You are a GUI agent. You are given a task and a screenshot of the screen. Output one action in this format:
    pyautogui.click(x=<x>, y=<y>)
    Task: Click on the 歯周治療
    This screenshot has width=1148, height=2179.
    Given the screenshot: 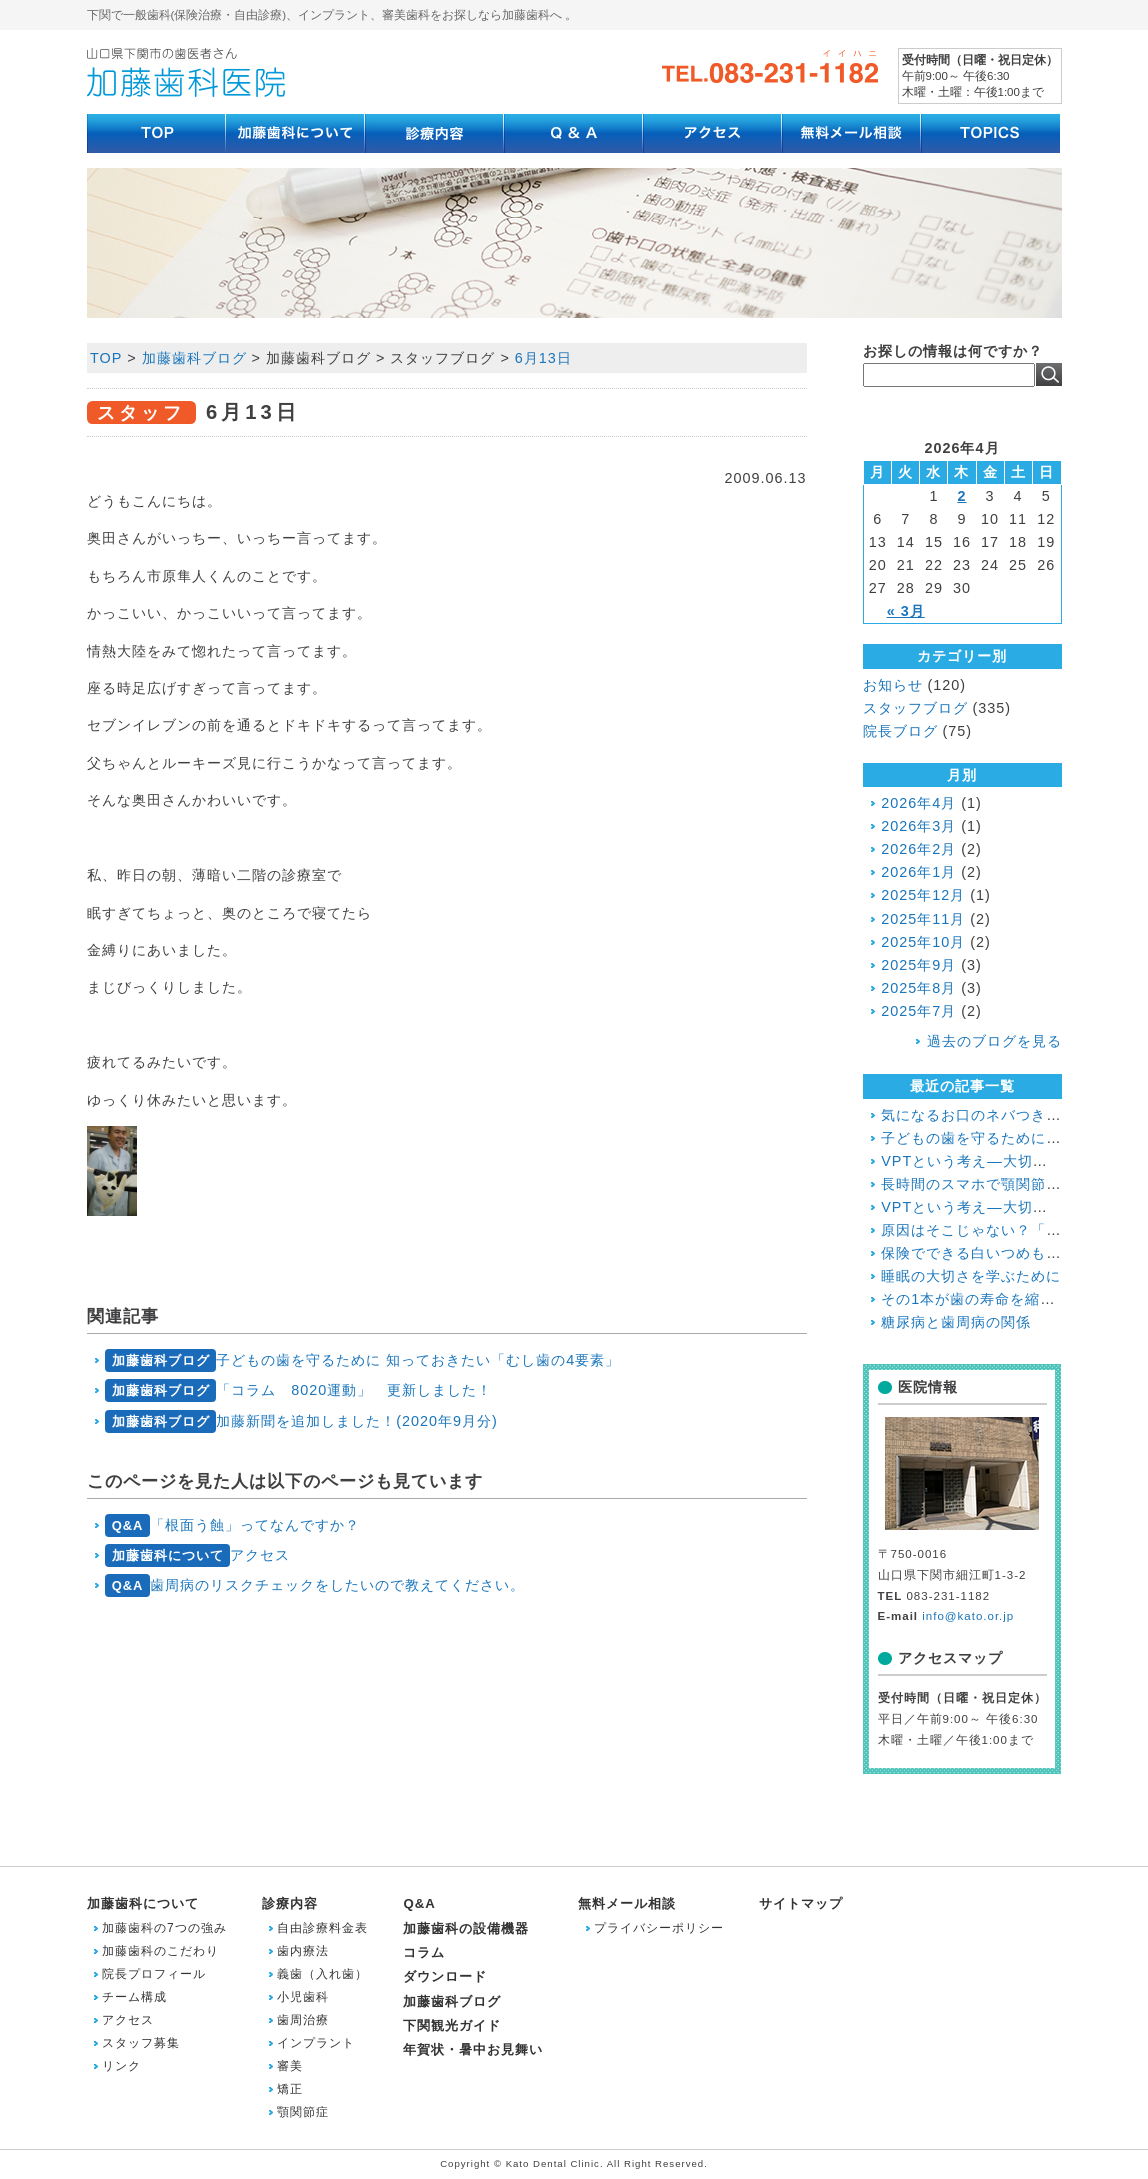 What is the action you would take?
    pyautogui.click(x=303, y=2020)
    